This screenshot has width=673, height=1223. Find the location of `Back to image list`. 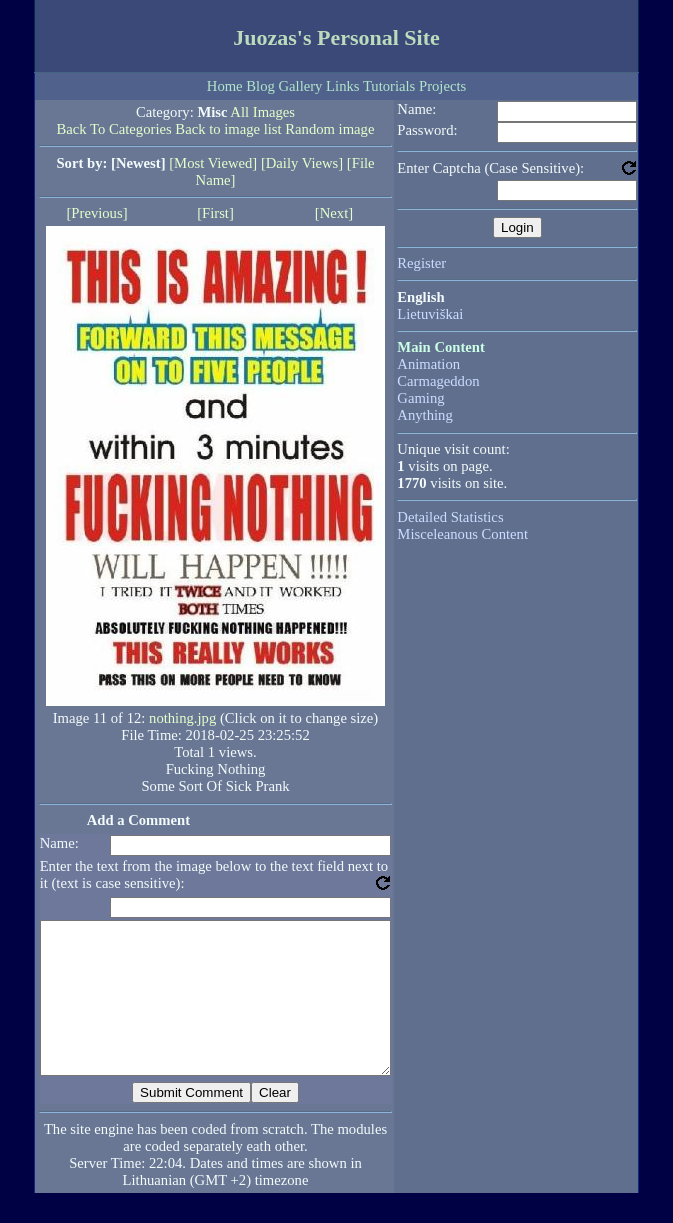

Back to image list is located at coordinates (228, 129).